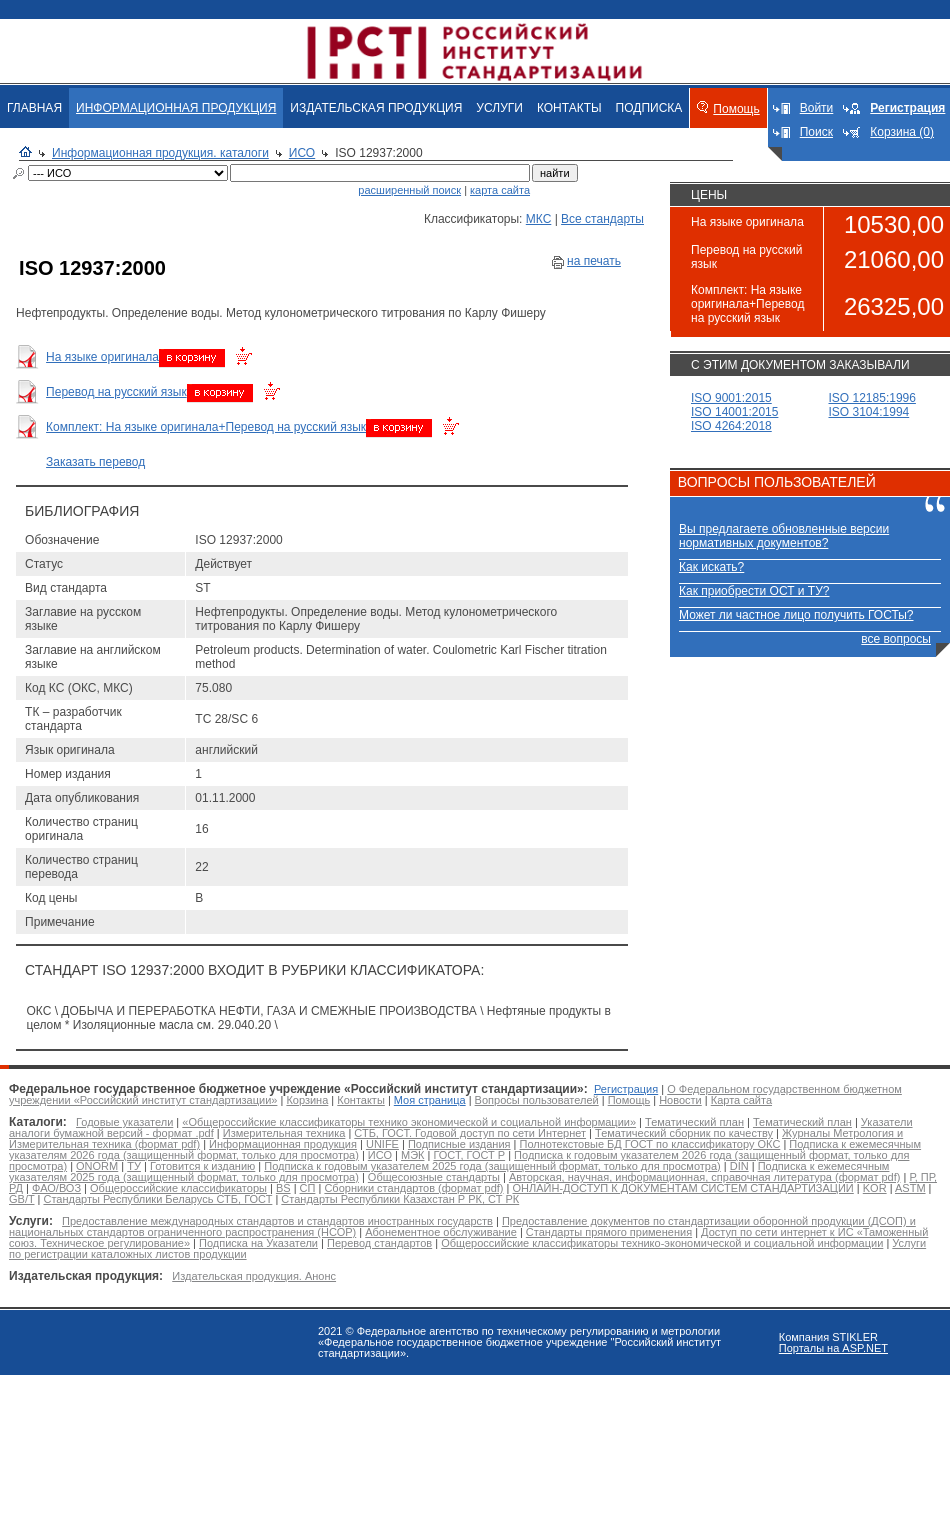  Describe the element at coordinates (739, 1166) in the screenshot. I see `DIN` at that location.